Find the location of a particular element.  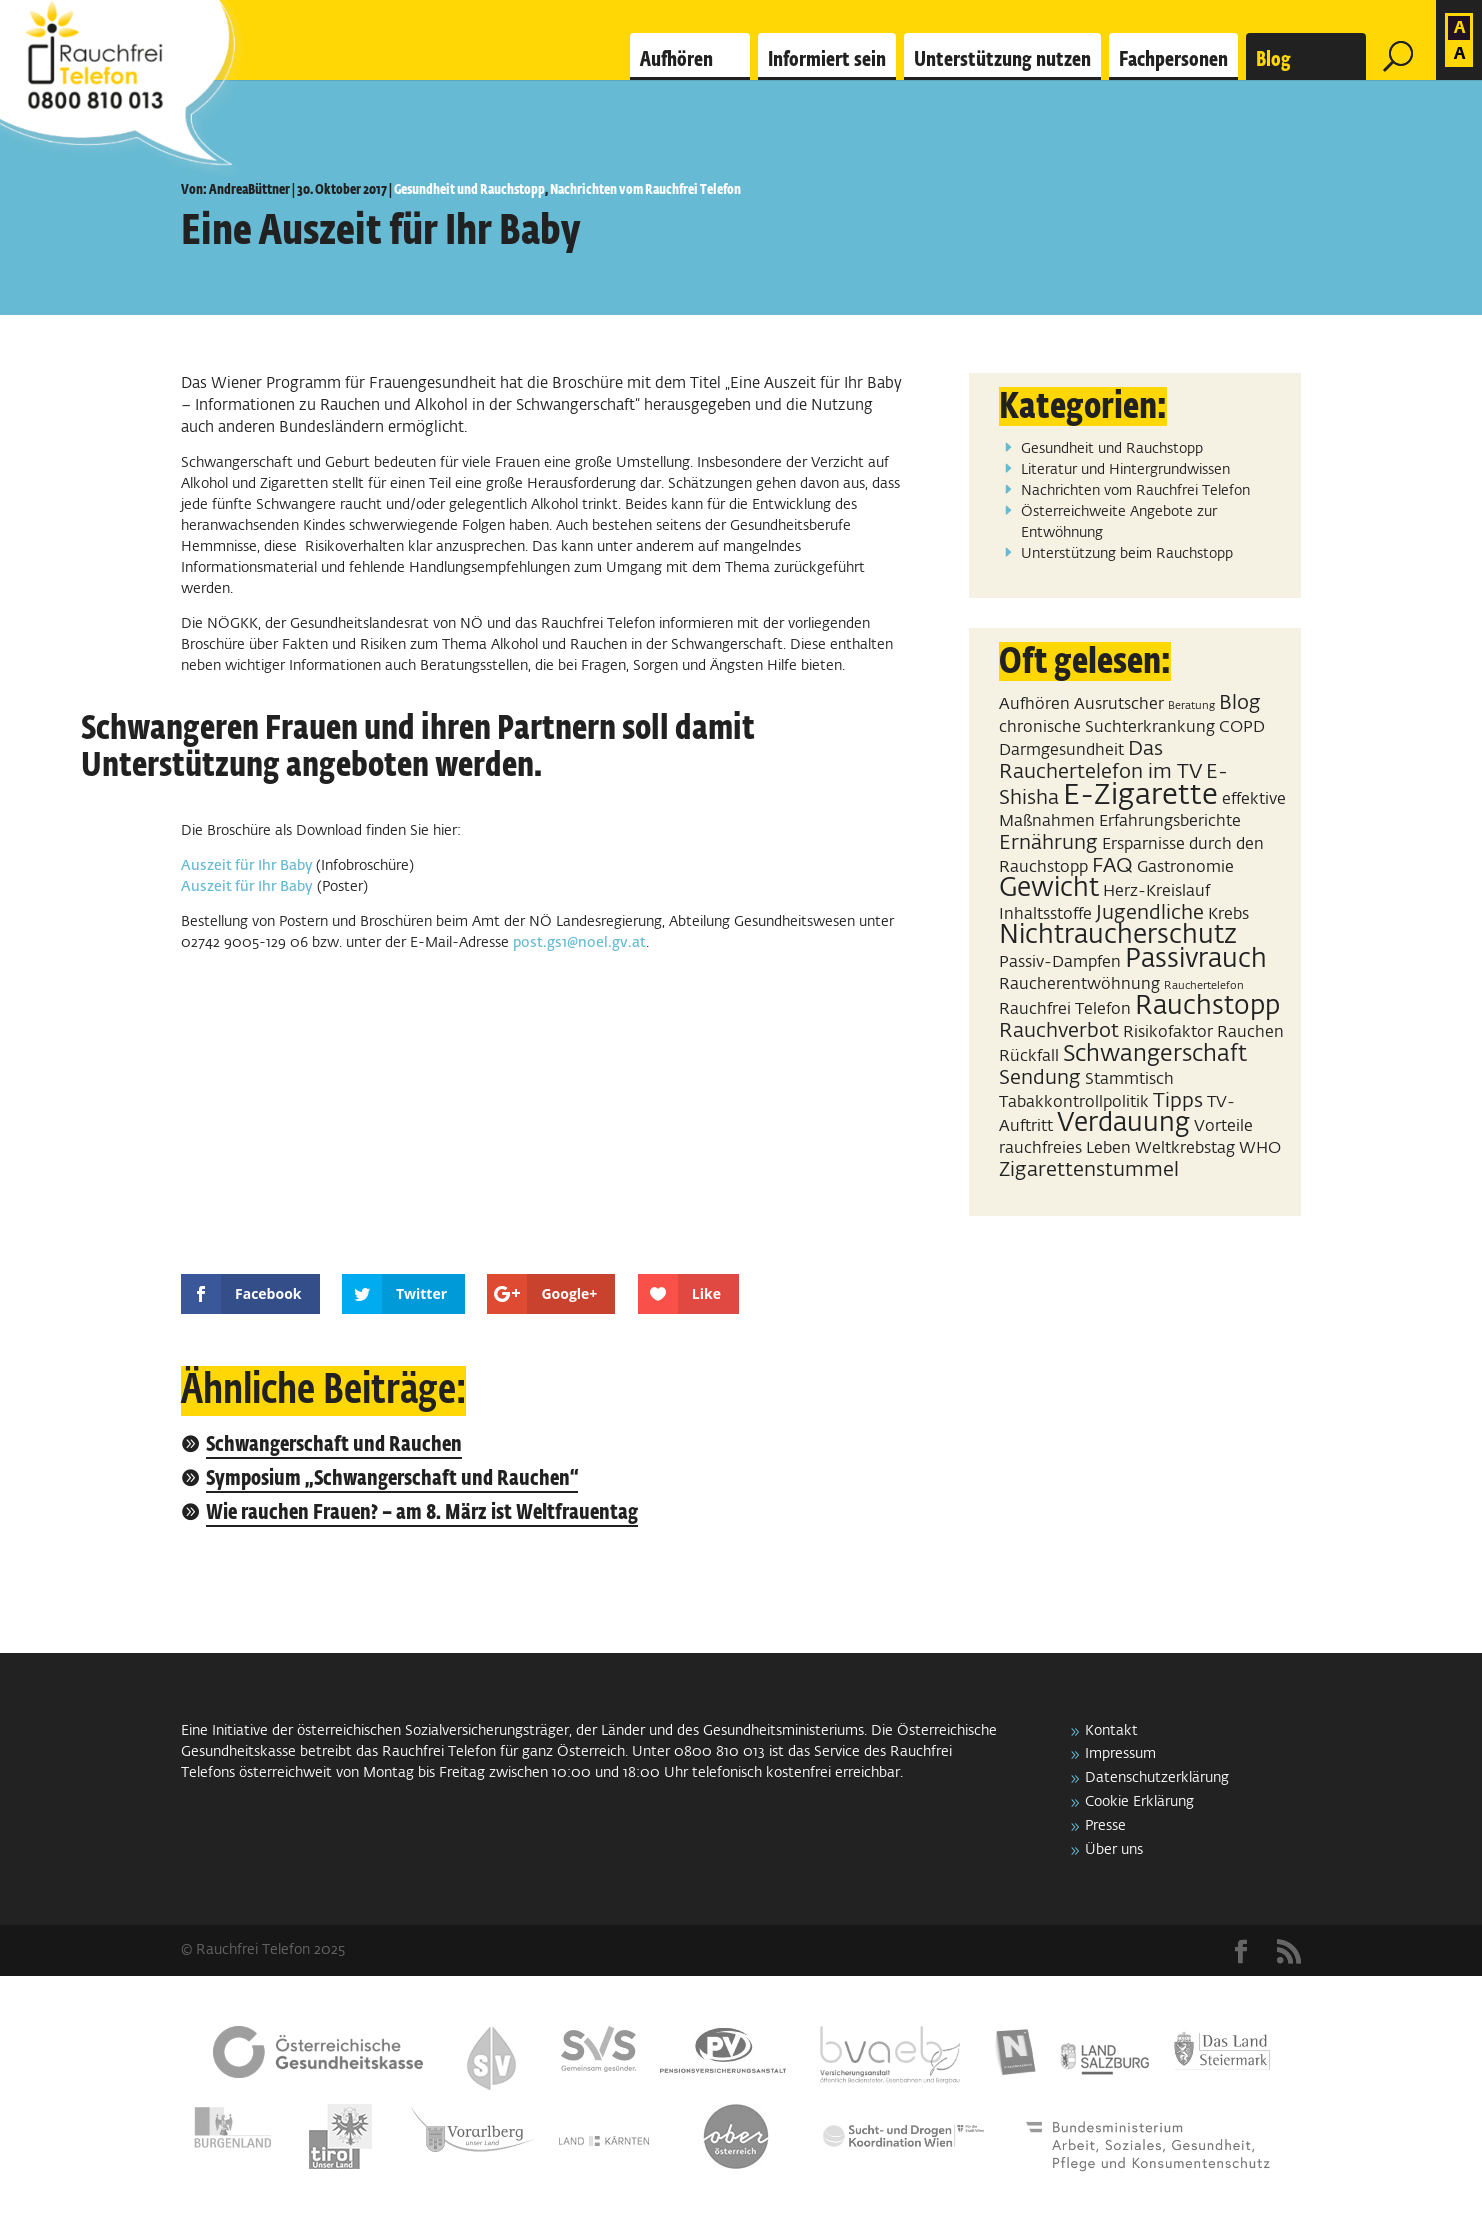

Erfahrungsberichte [Erfahrungsberichte (2 Einträge)] is located at coordinates (1170, 821).